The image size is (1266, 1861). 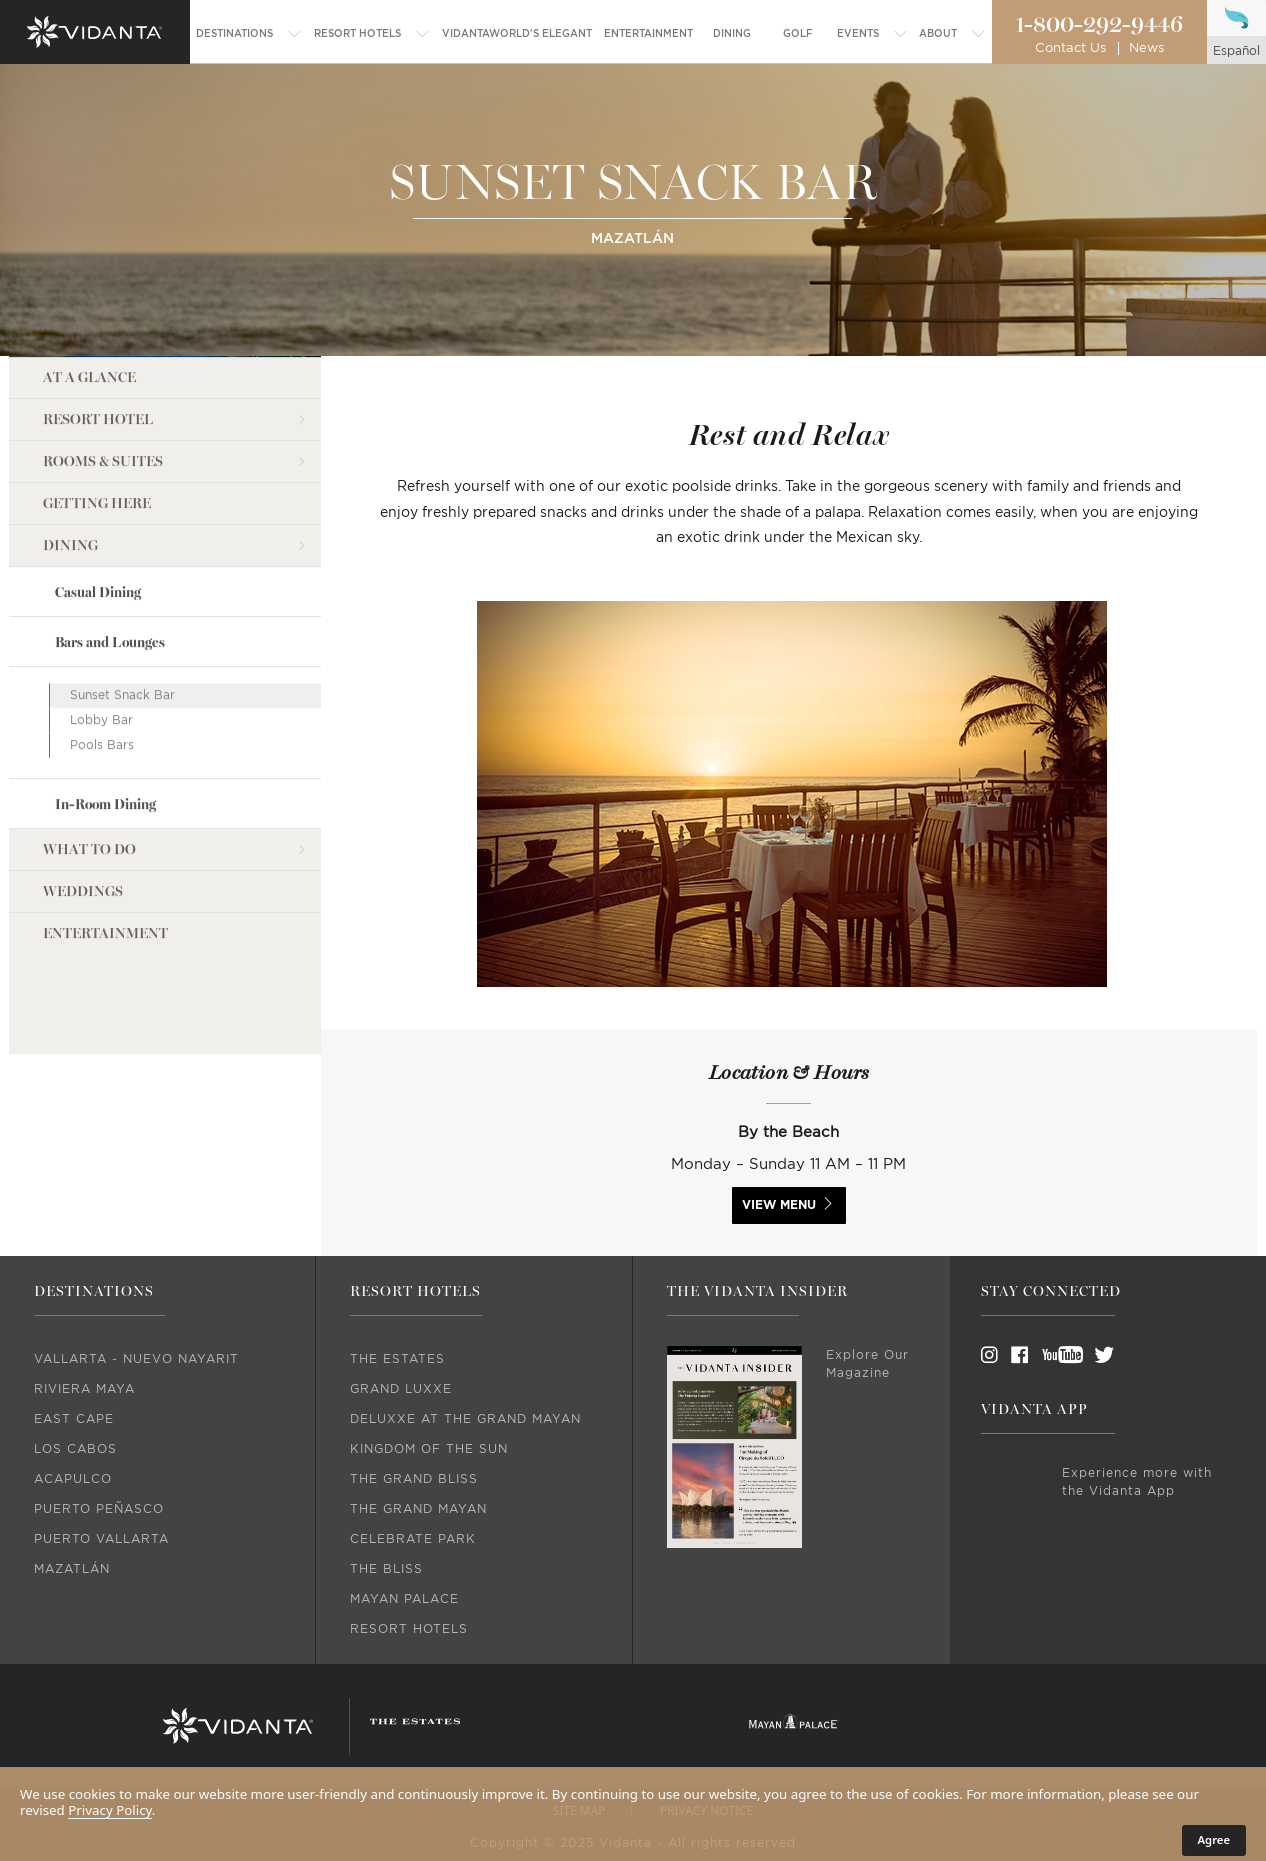 What do you see at coordinates (105, 803) in the screenshot?
I see `In-Room Dining` at bounding box center [105, 803].